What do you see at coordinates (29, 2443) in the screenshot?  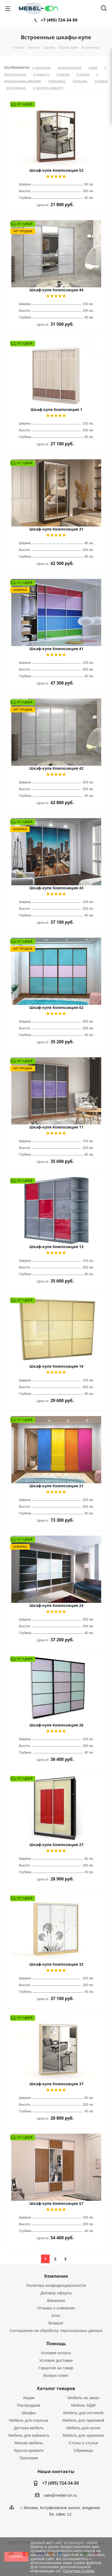 I see `Мягкая мебель` at bounding box center [29, 2443].